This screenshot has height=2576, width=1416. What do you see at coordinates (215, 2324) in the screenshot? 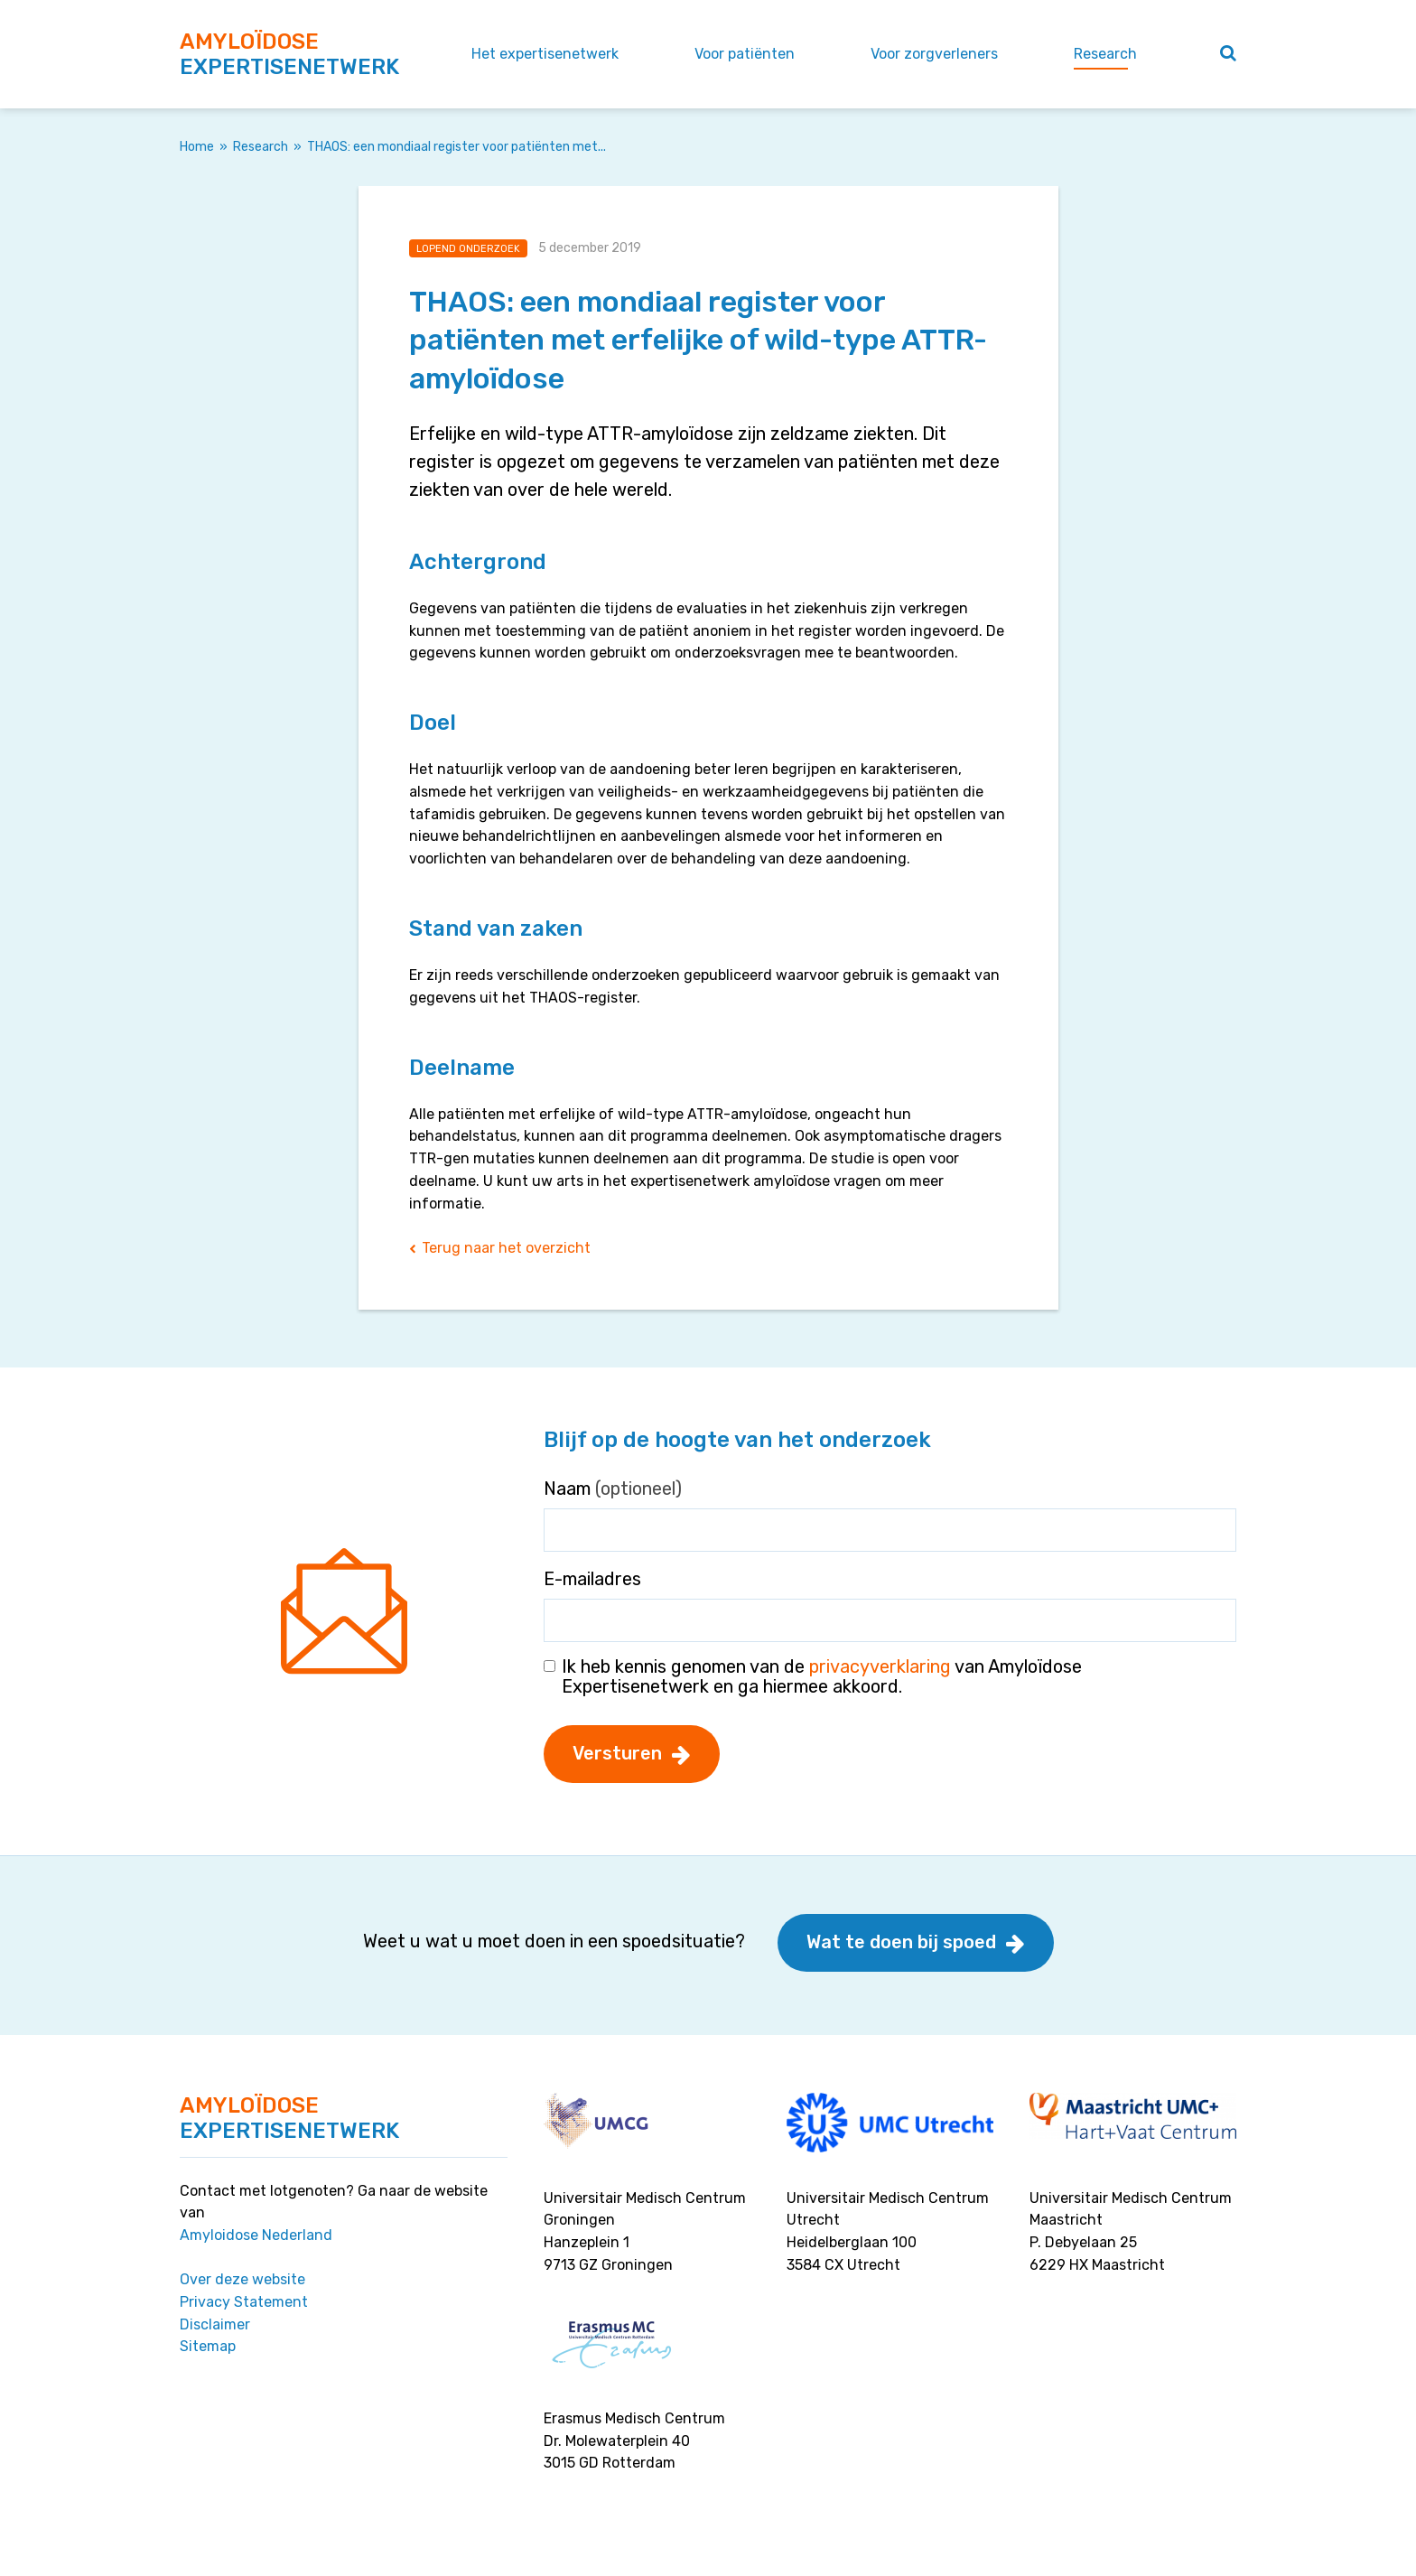
I see `Disclaimer` at bounding box center [215, 2324].